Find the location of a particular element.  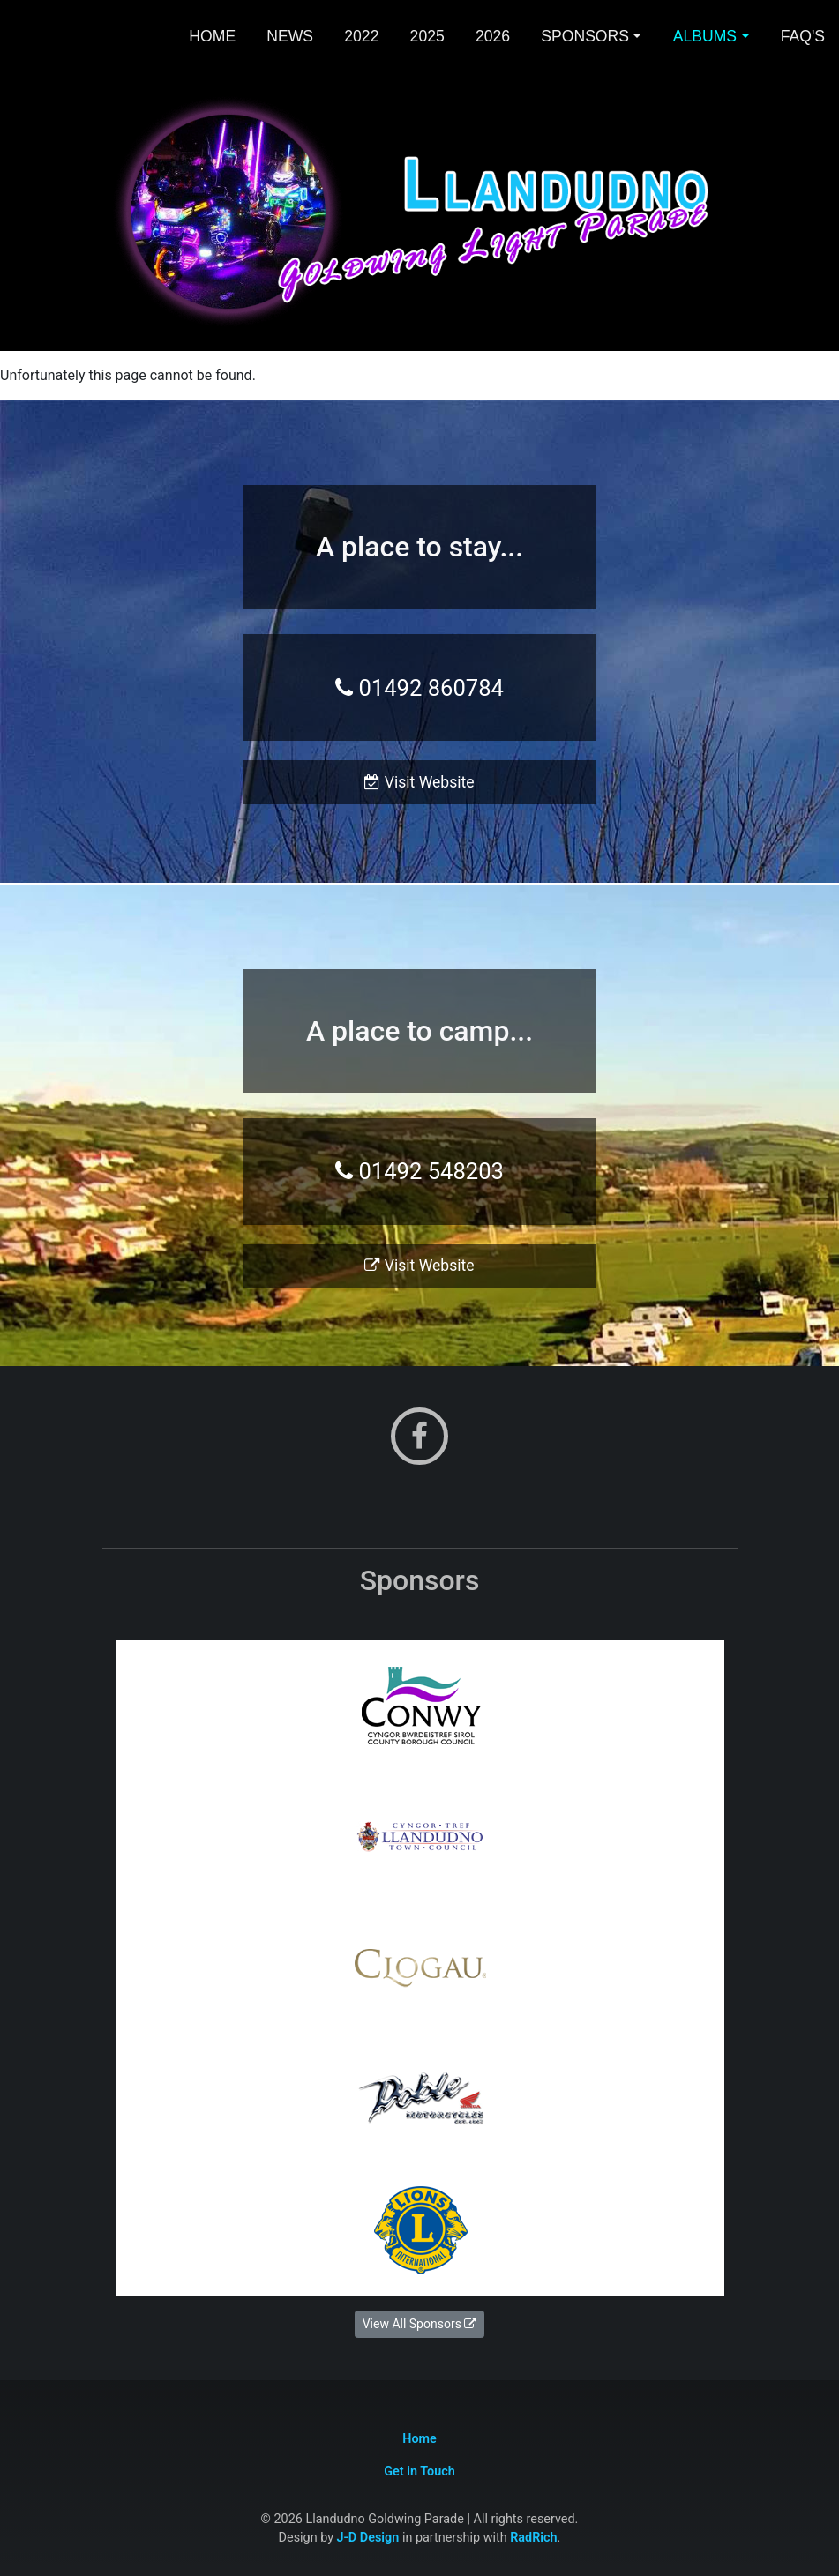

Visit Website is located at coordinates (419, 782).